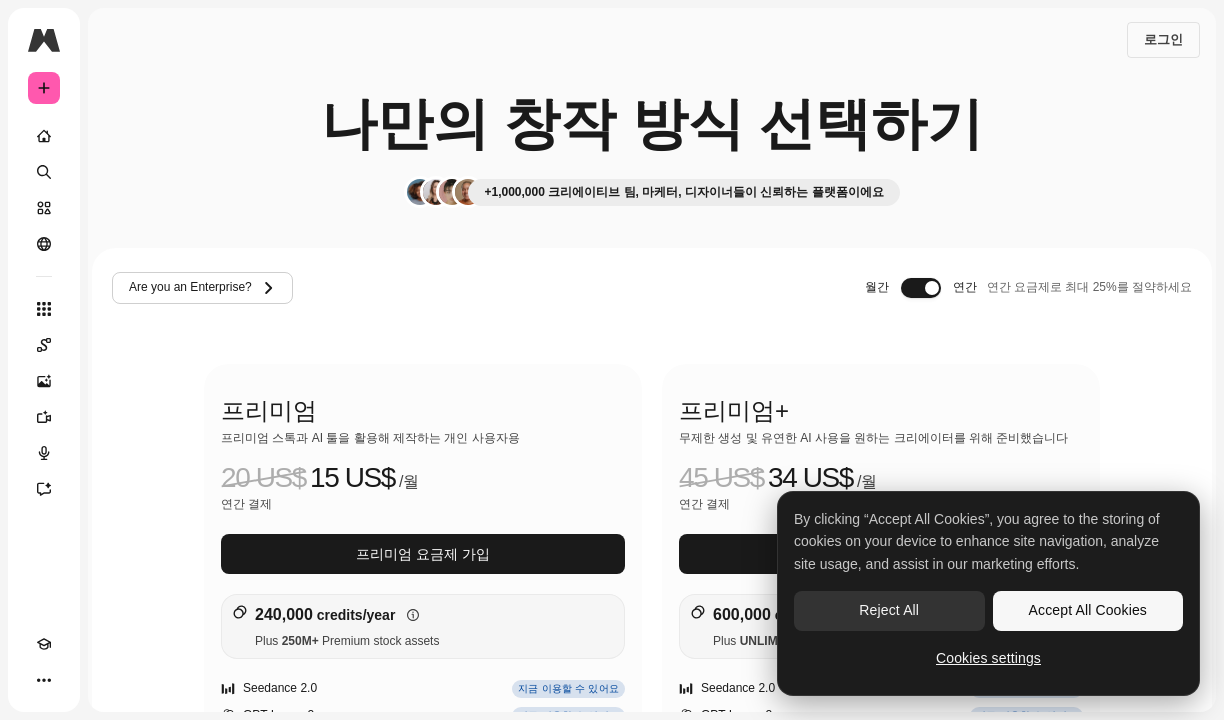  Describe the element at coordinates (44, 208) in the screenshot. I see `[스톡]` at that location.